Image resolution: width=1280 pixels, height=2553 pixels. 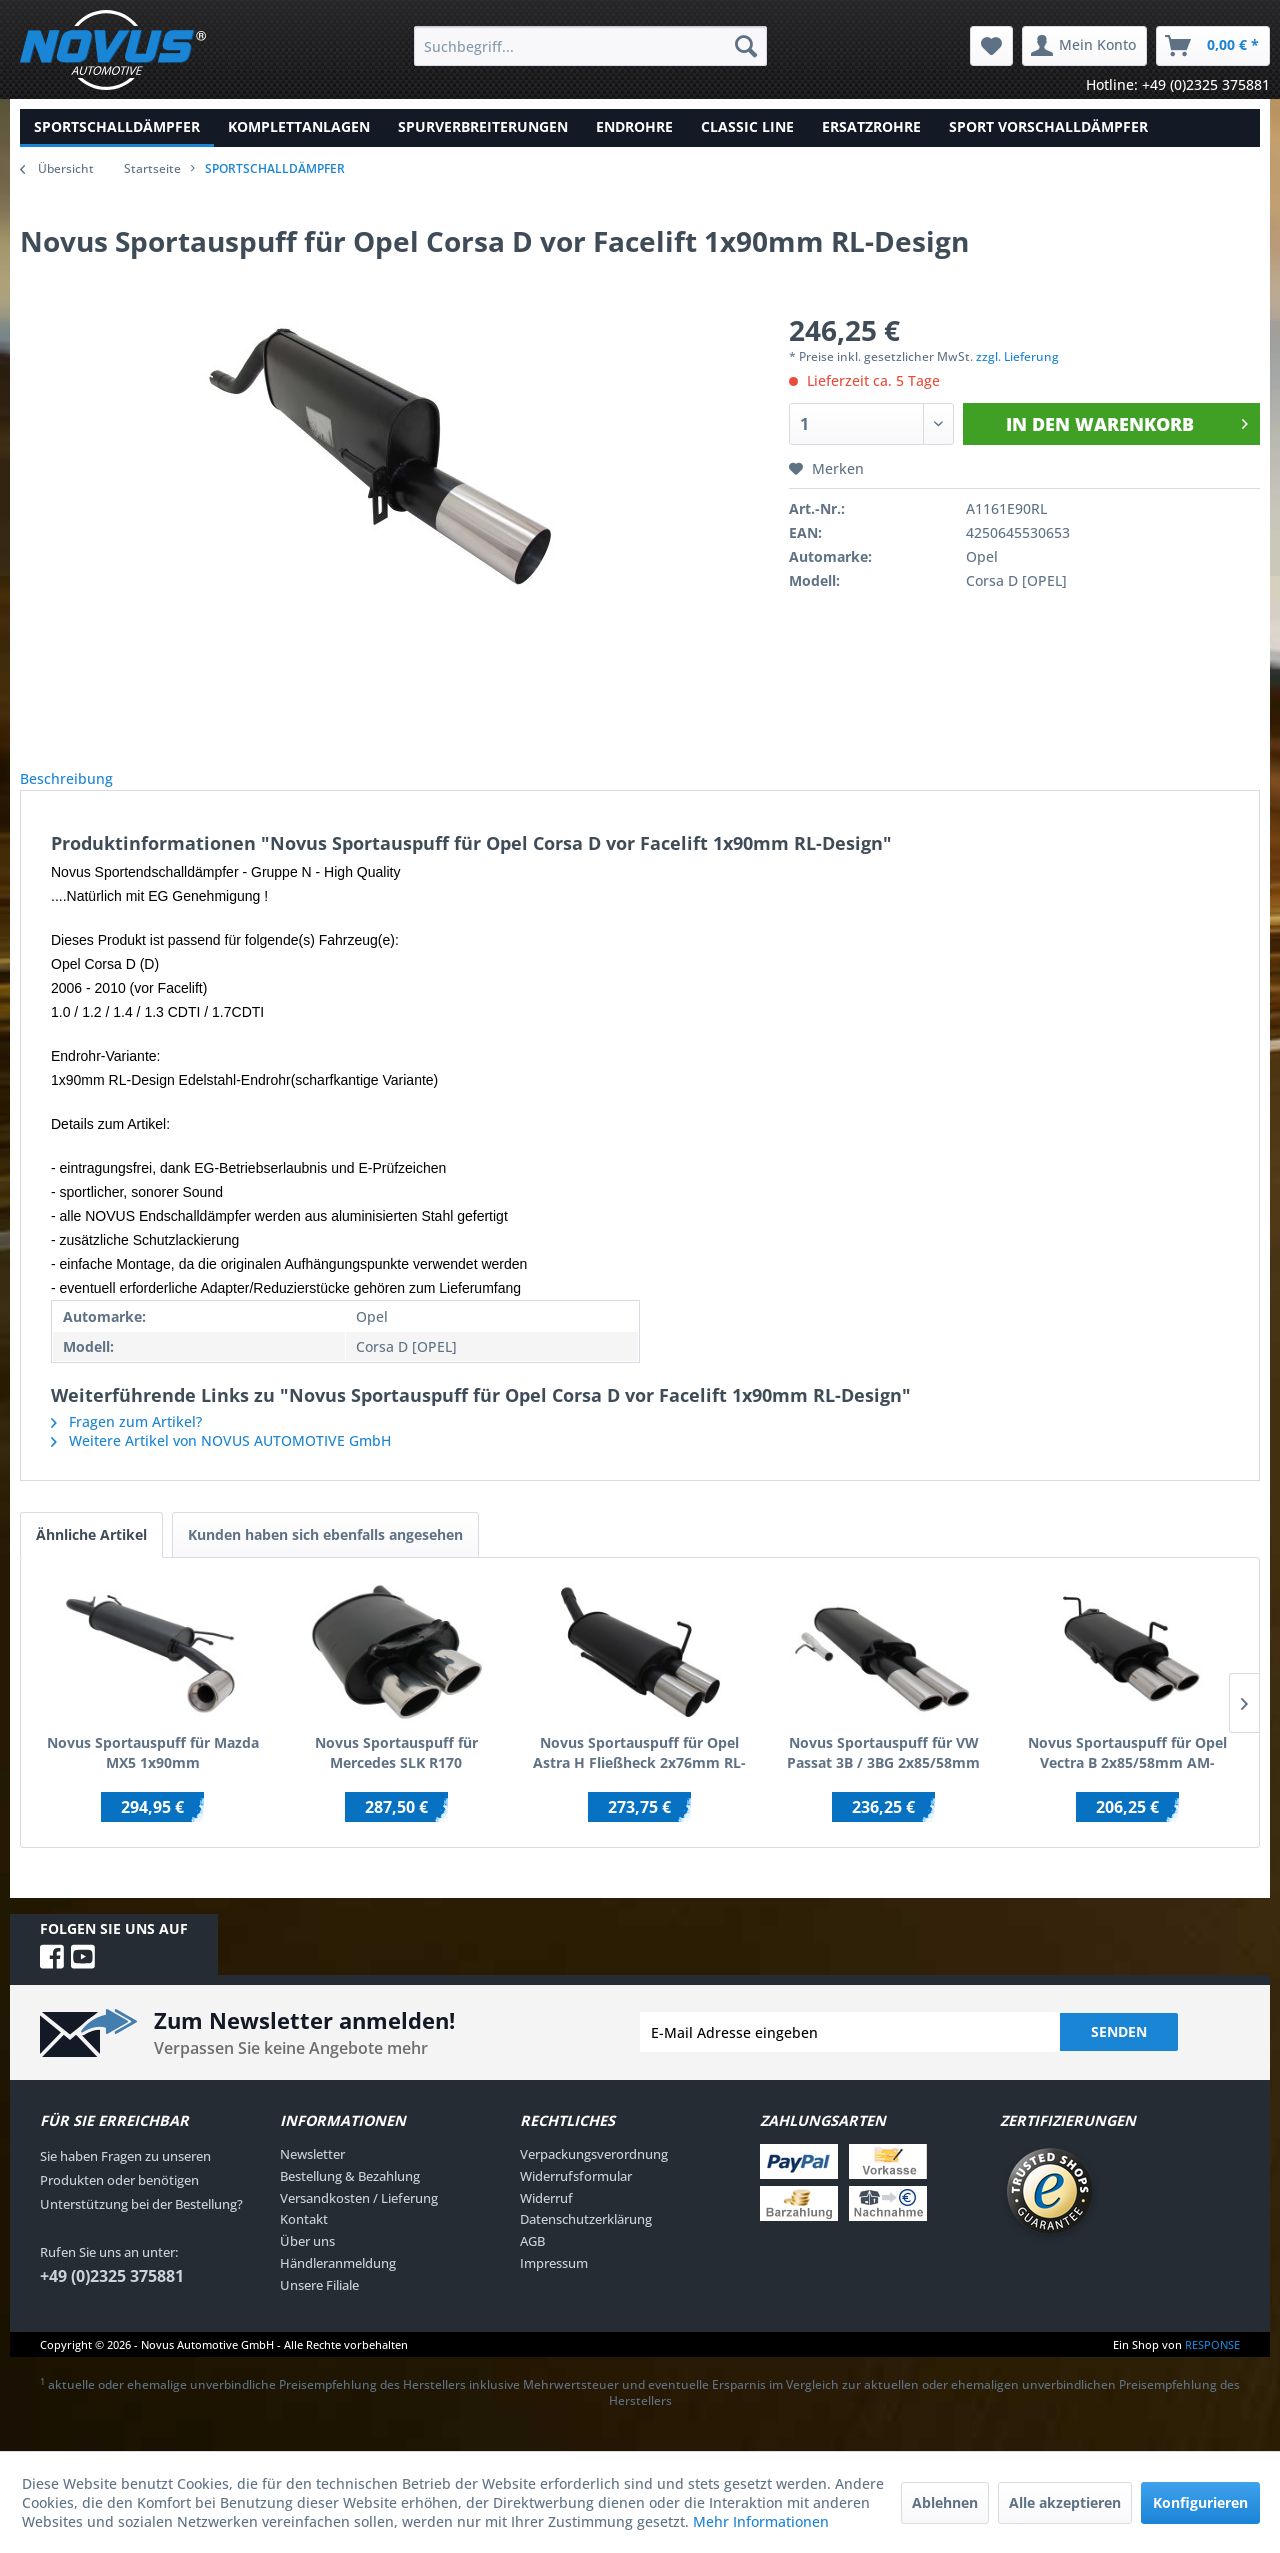 I want to click on Fragen zum Artikel?, so click(x=126, y=1443).